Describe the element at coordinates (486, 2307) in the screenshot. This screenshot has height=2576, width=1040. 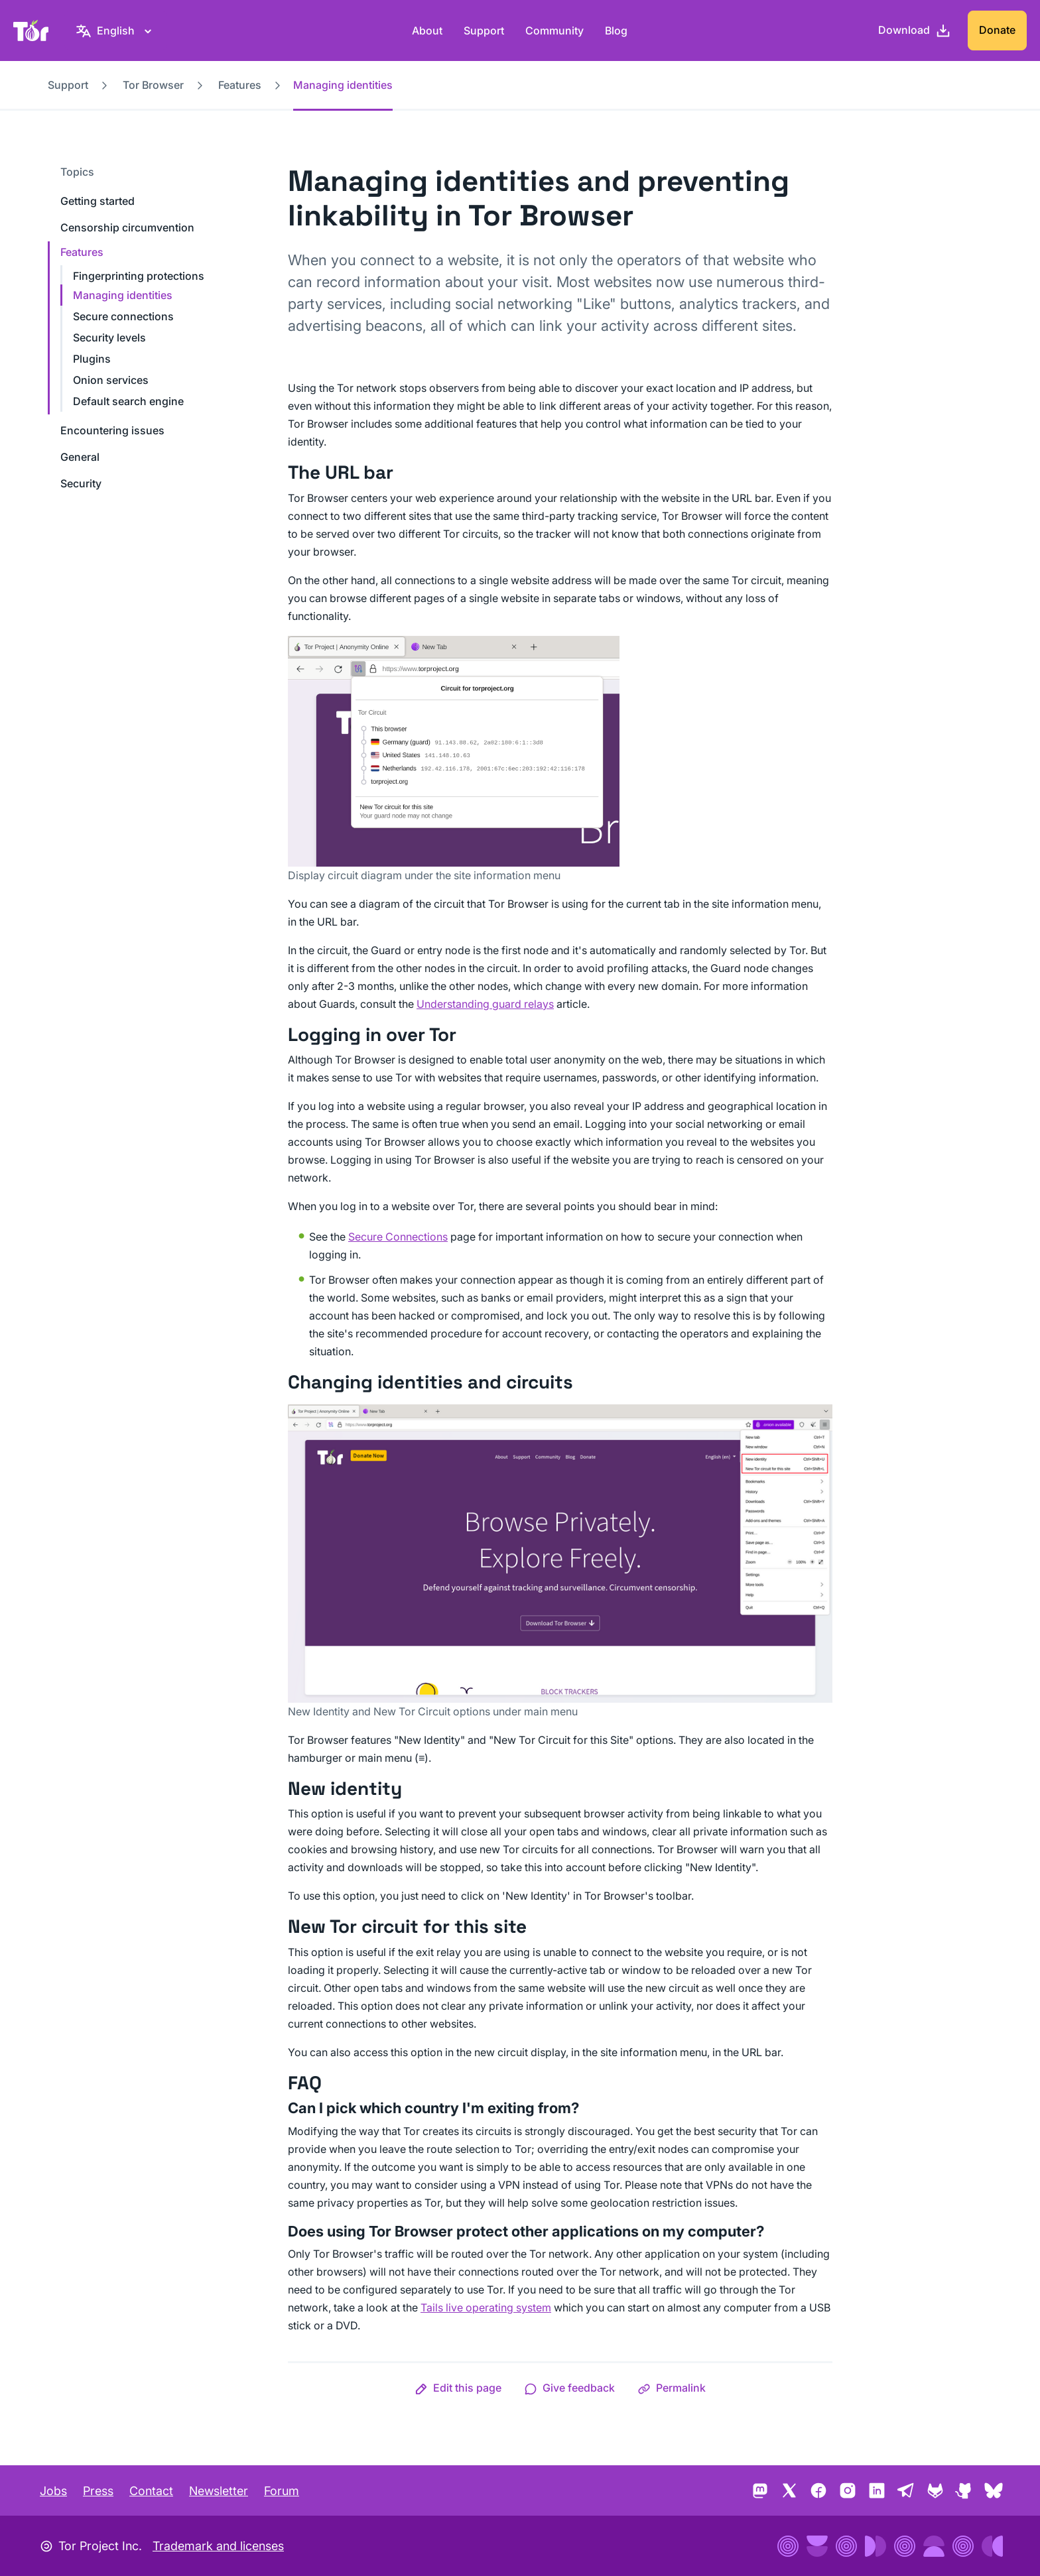
I see `Tails live operating system` at that location.